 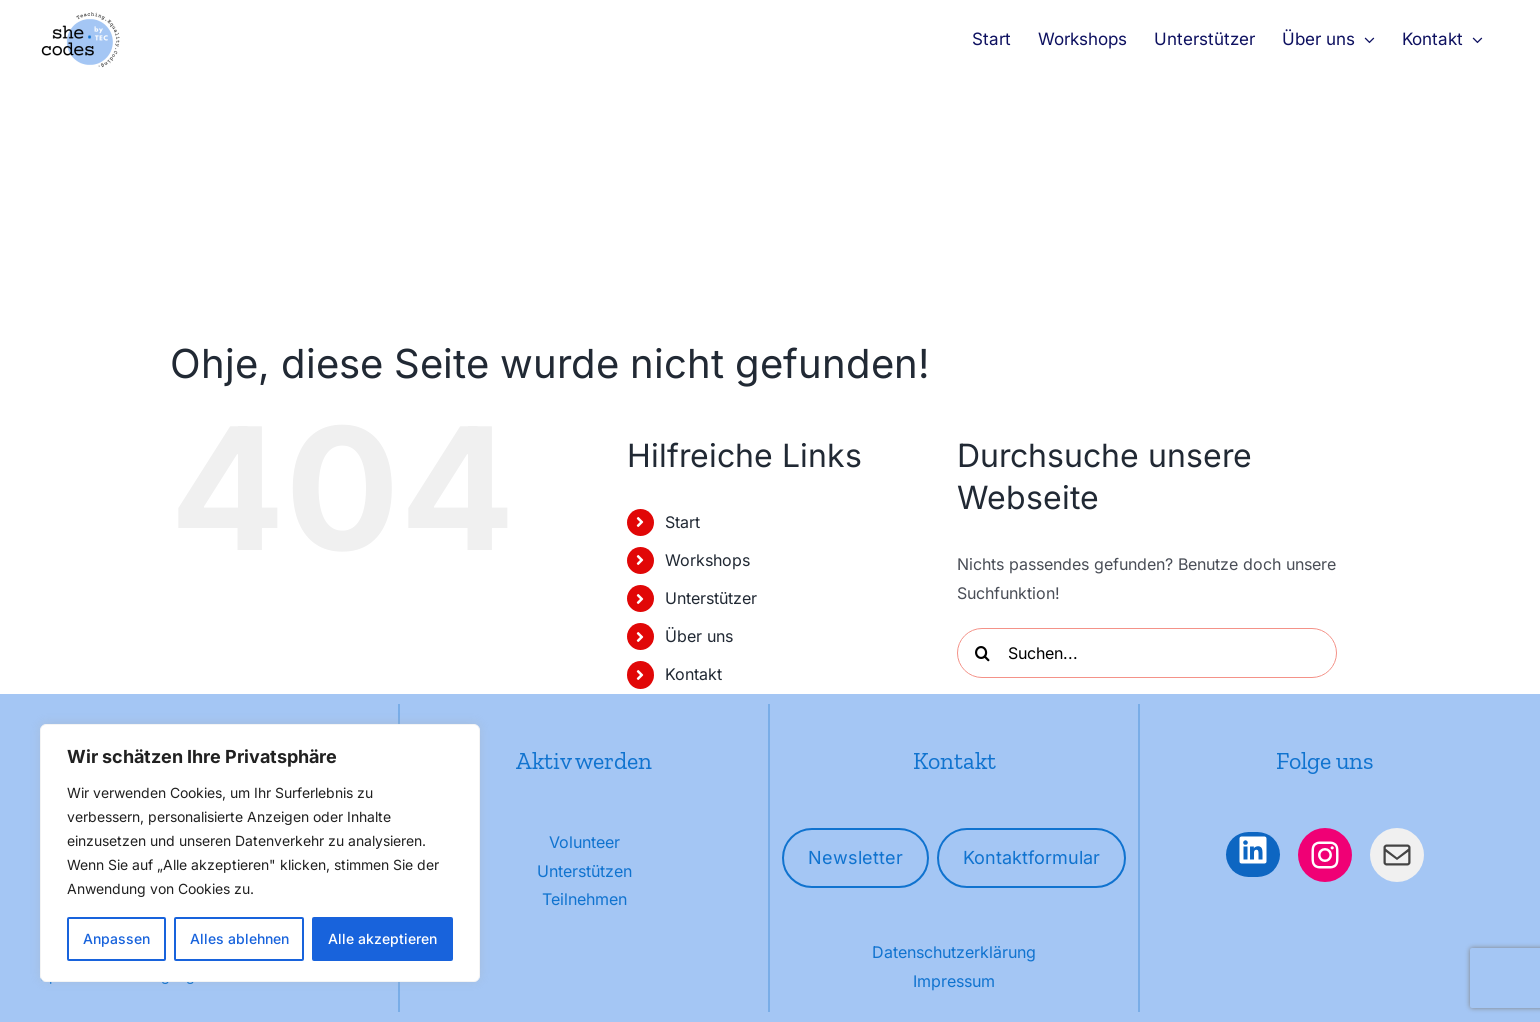 I want to click on Teilnehmen, so click(x=584, y=899).